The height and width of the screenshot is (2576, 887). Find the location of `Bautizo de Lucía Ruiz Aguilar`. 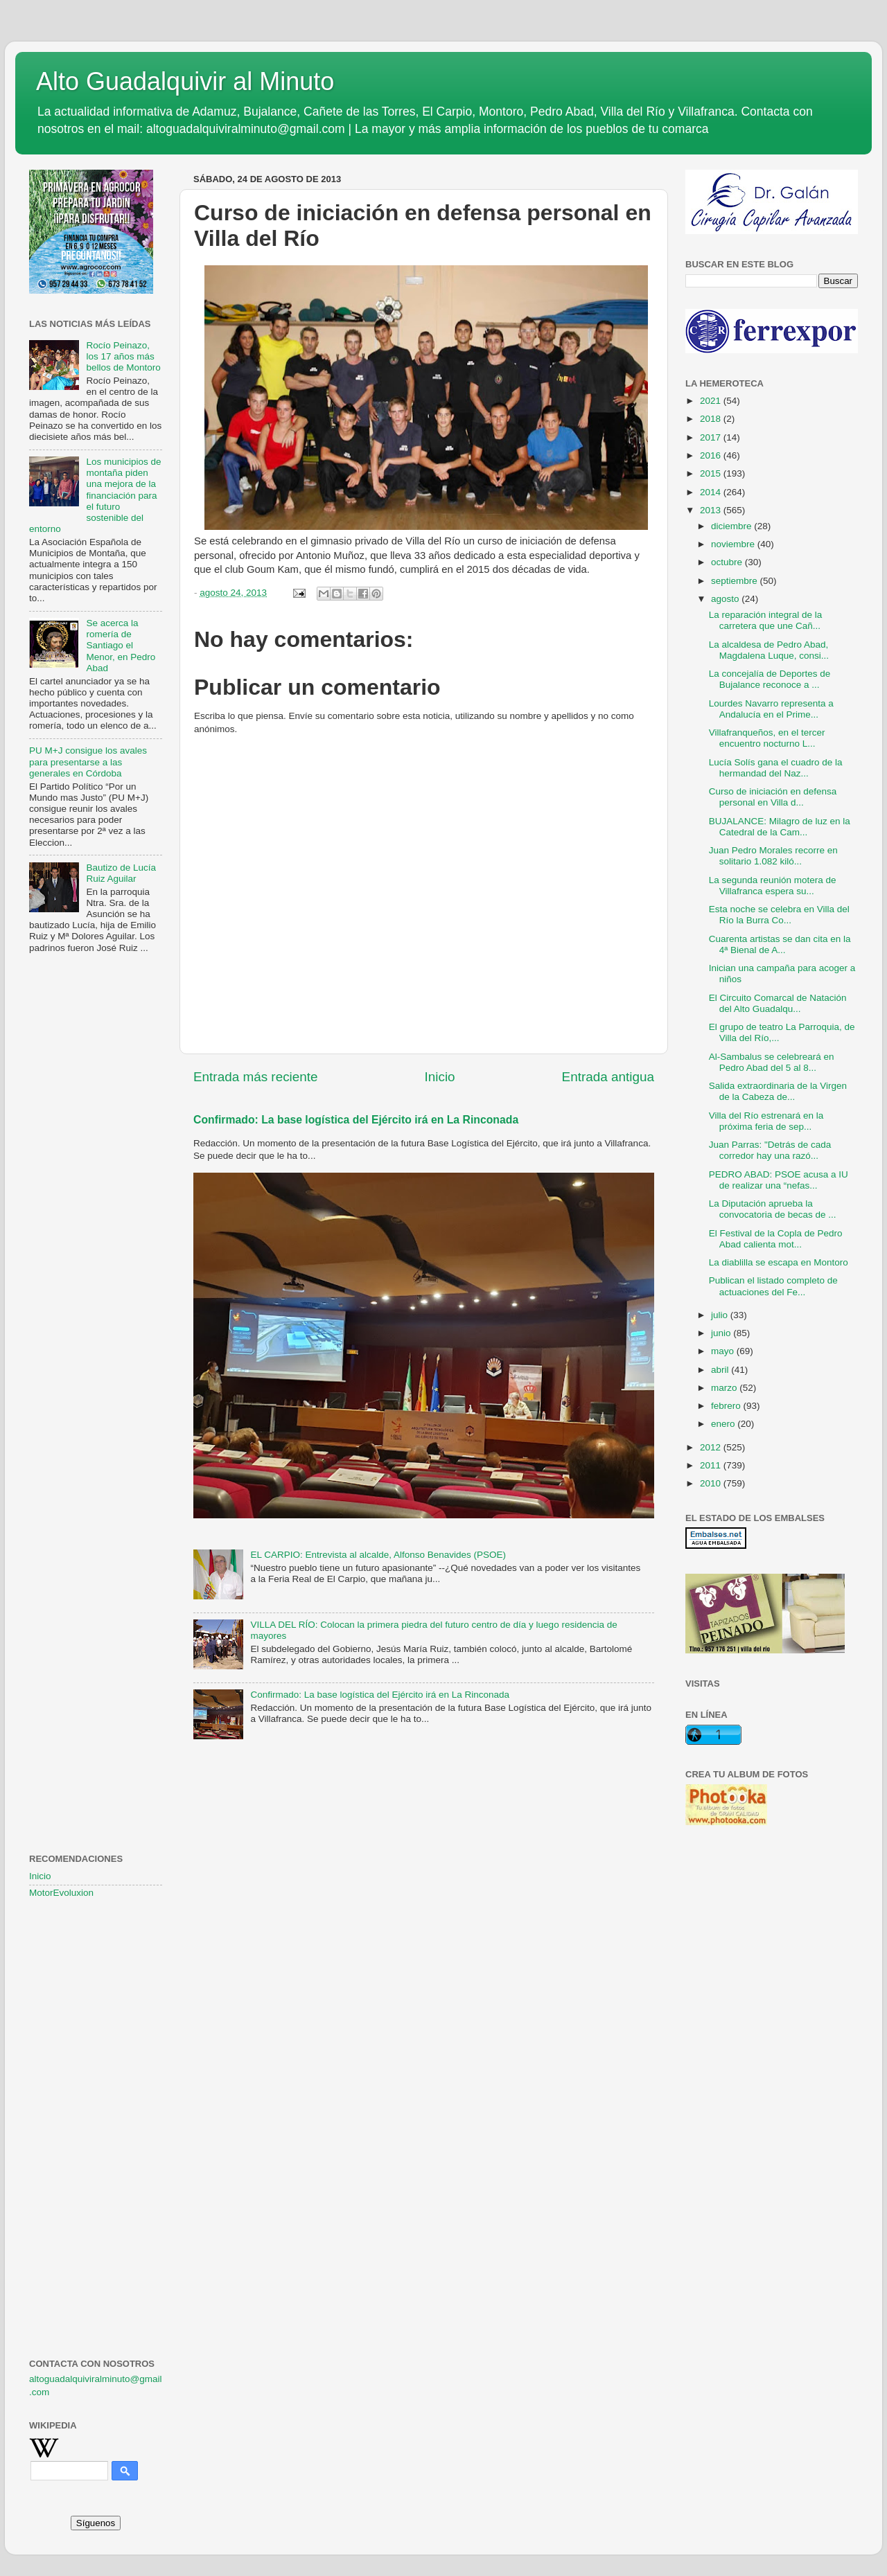

Bautizo de Lucía Ruiz Aguilar is located at coordinates (121, 873).